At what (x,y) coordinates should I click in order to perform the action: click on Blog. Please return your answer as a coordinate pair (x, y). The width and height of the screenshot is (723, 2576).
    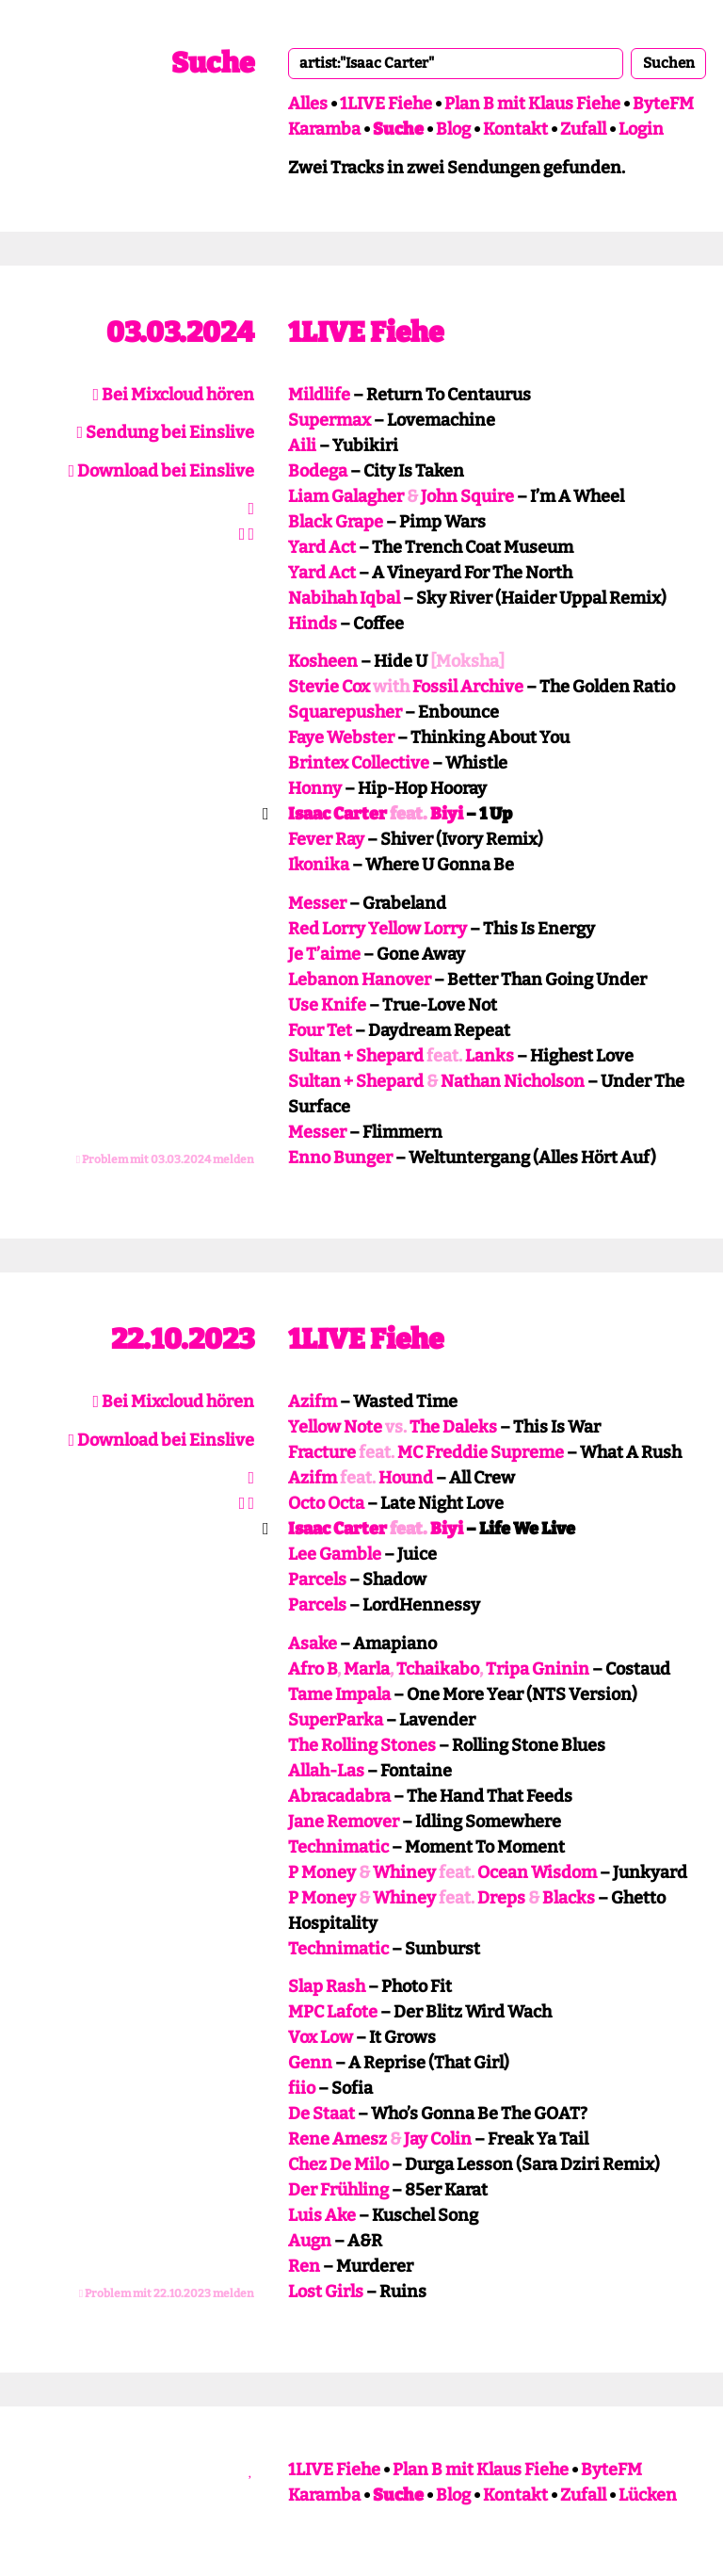
    Looking at the image, I should click on (453, 129).